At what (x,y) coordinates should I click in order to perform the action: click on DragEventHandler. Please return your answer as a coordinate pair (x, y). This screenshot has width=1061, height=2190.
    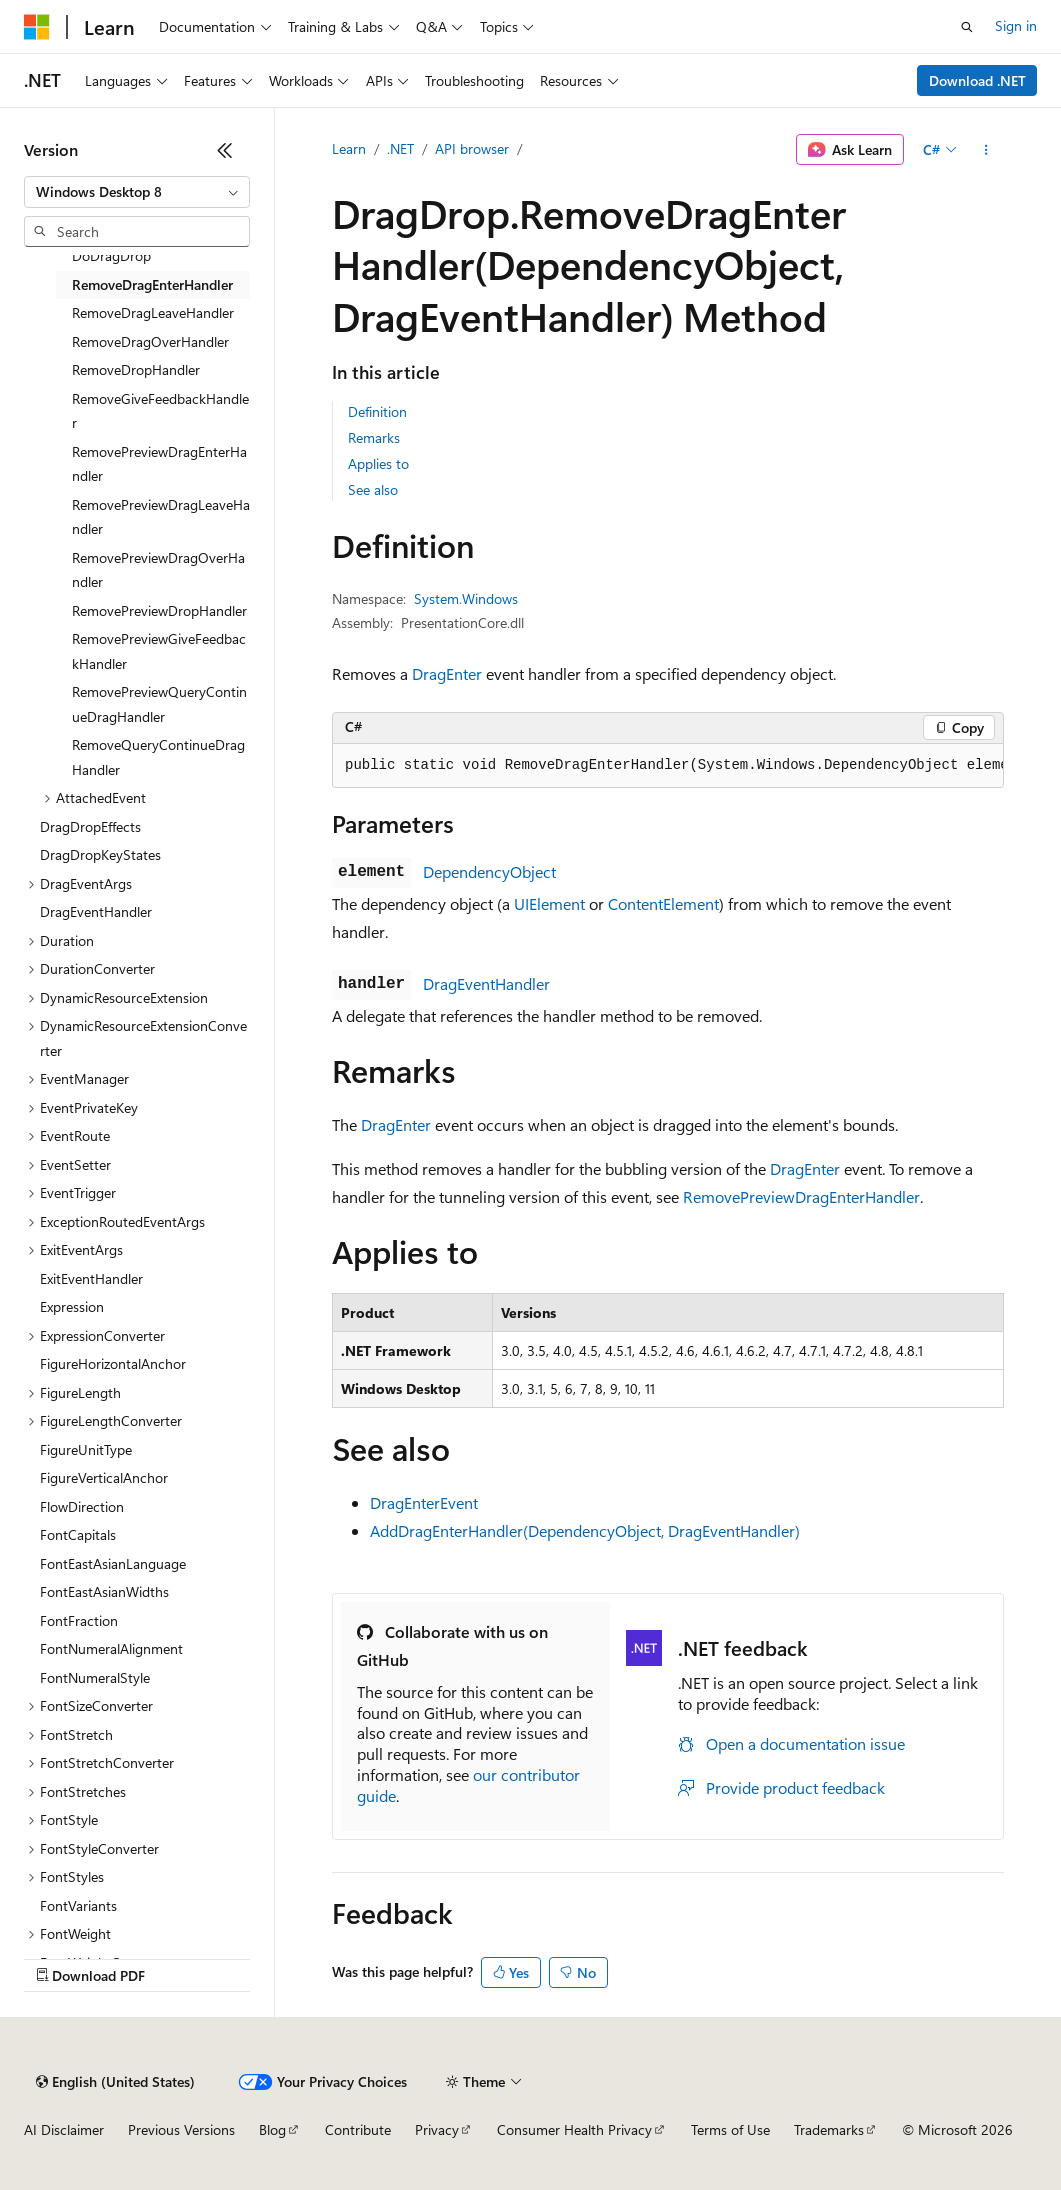
    Looking at the image, I should click on (486, 983).